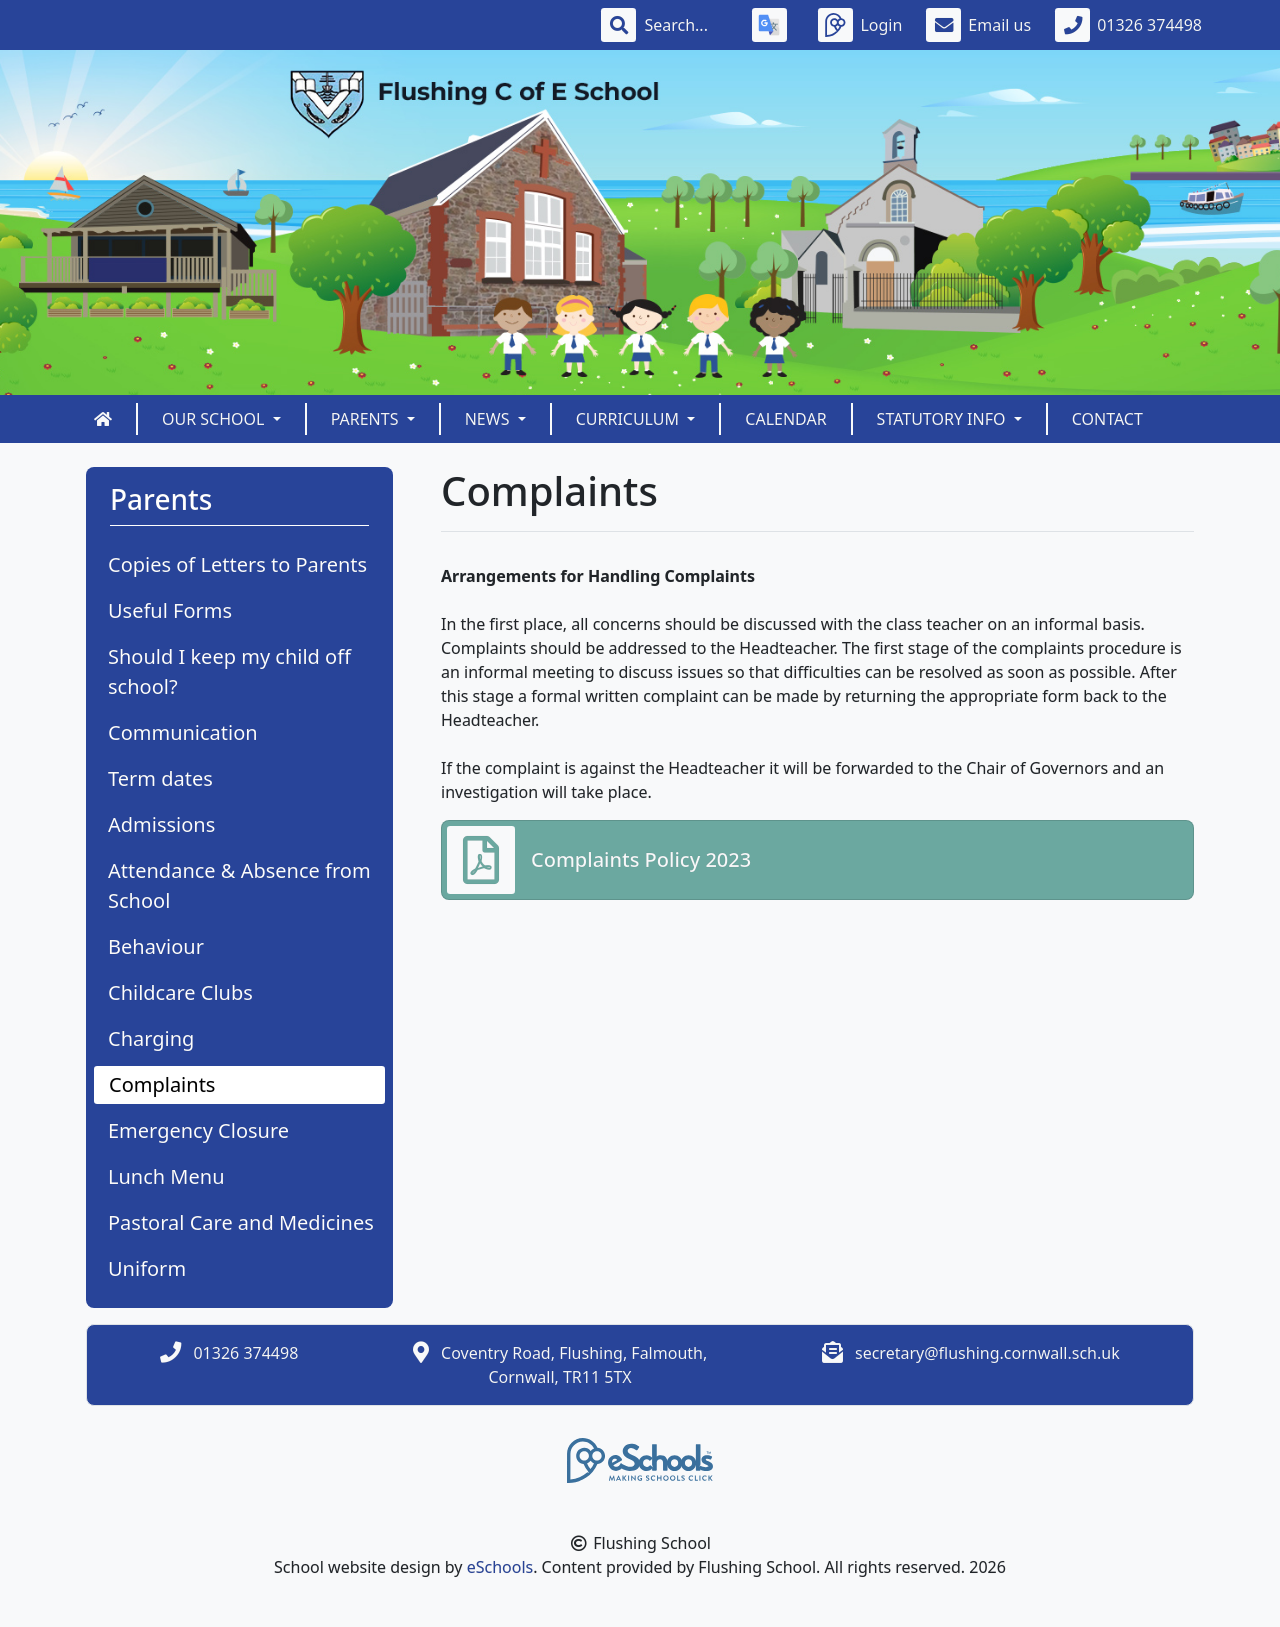 The height and width of the screenshot is (1627, 1280). Describe the element at coordinates (1107, 419) in the screenshot. I see `Contact` at that location.